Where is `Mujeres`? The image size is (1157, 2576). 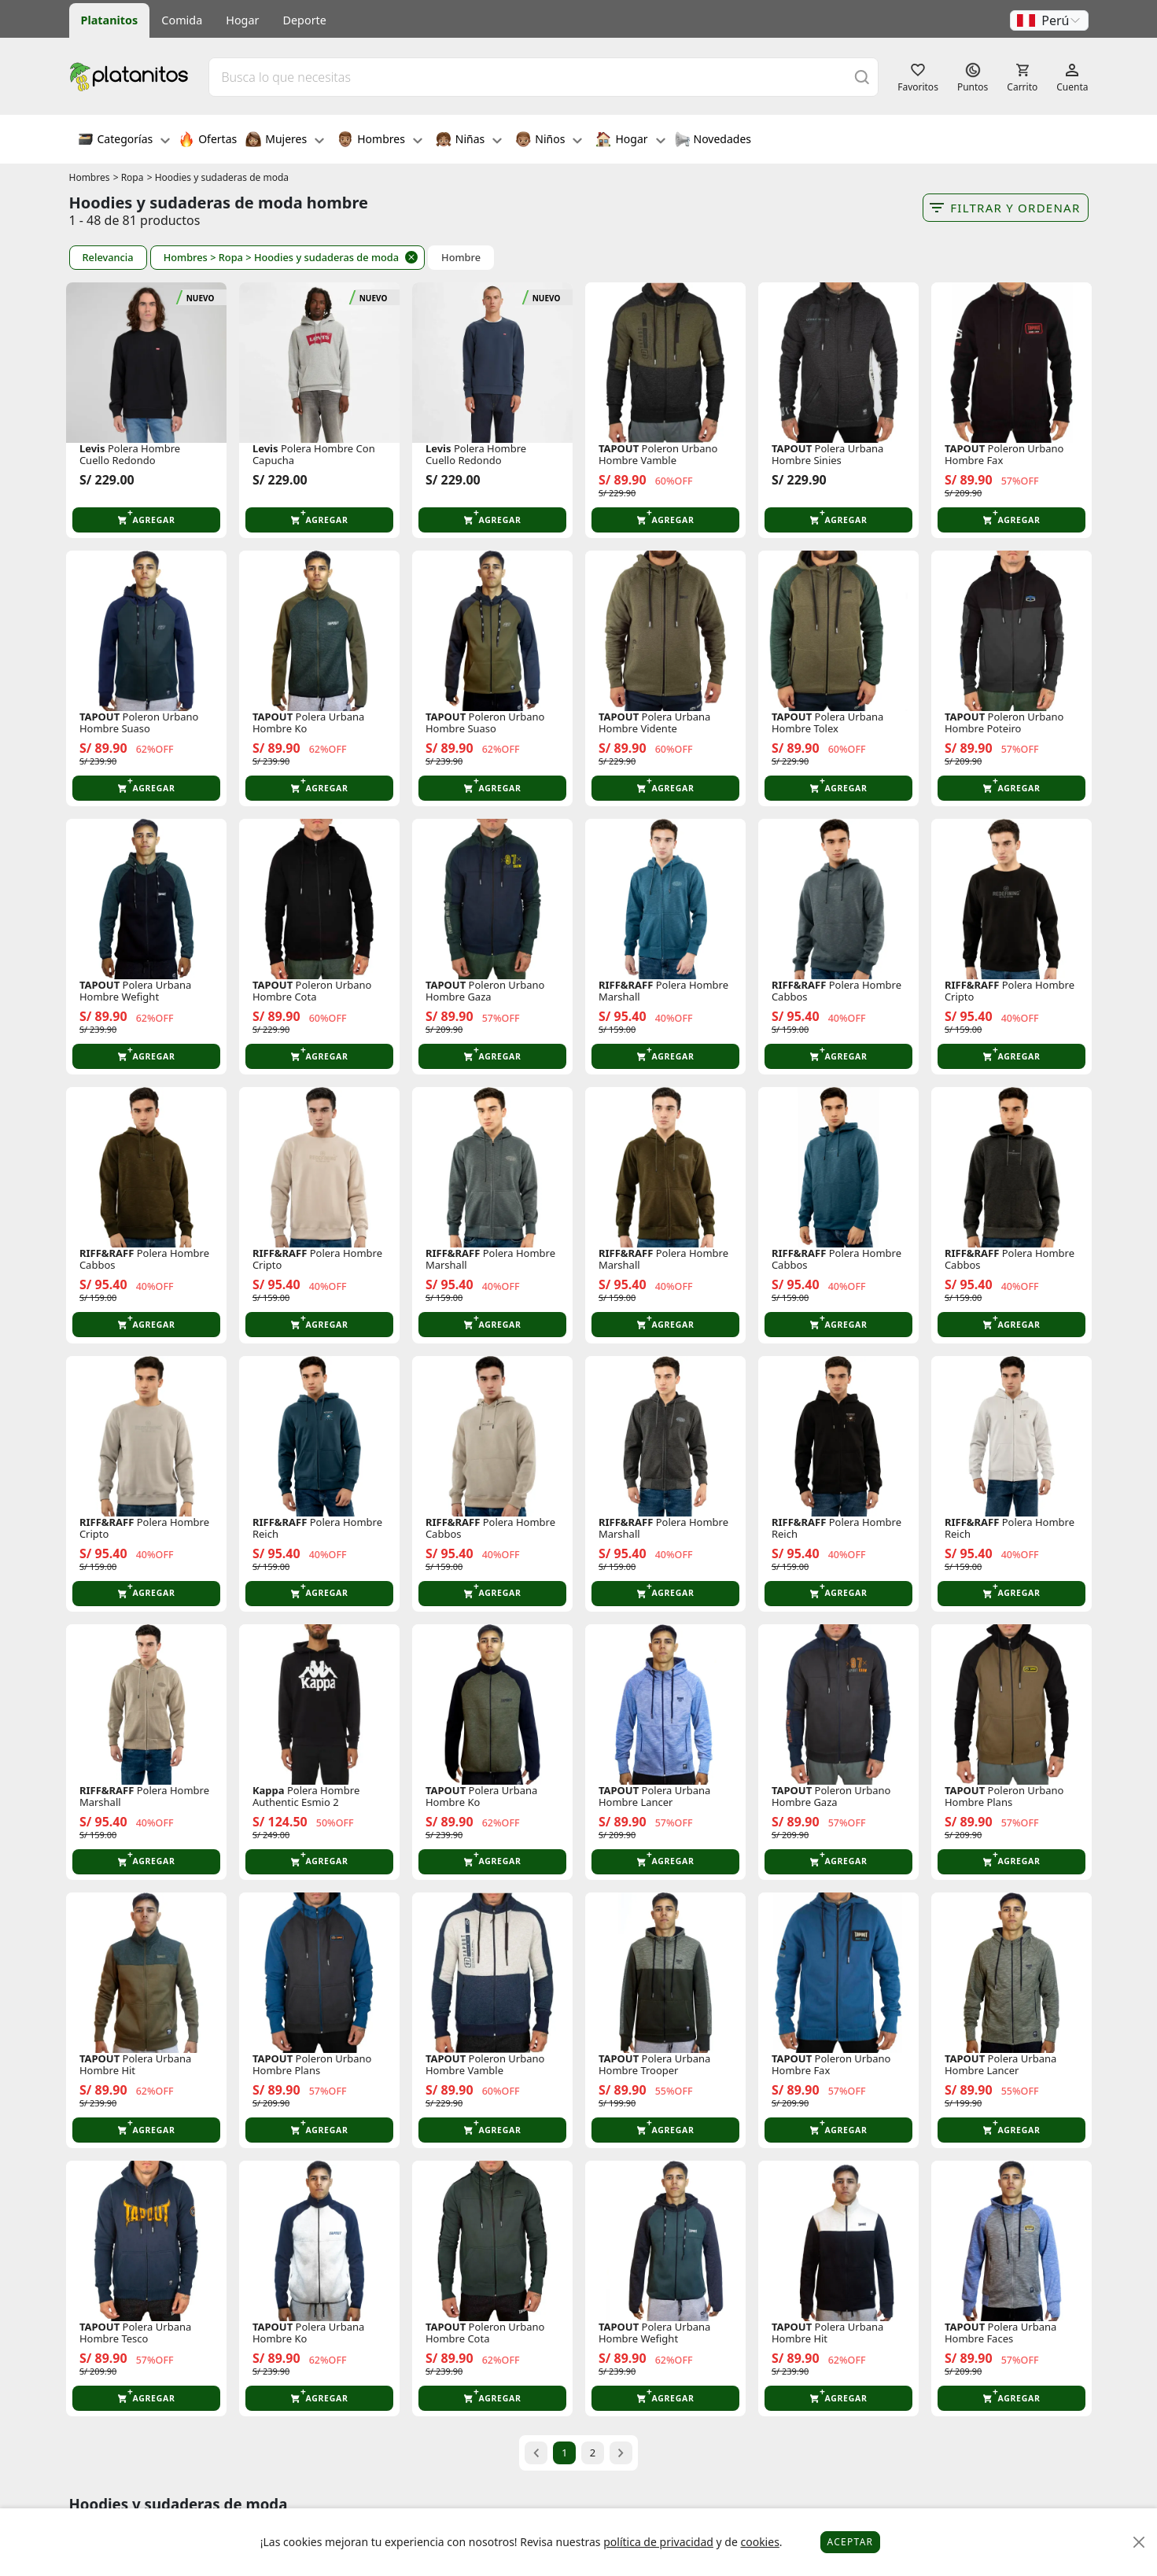
Mujeres is located at coordinates (284, 140).